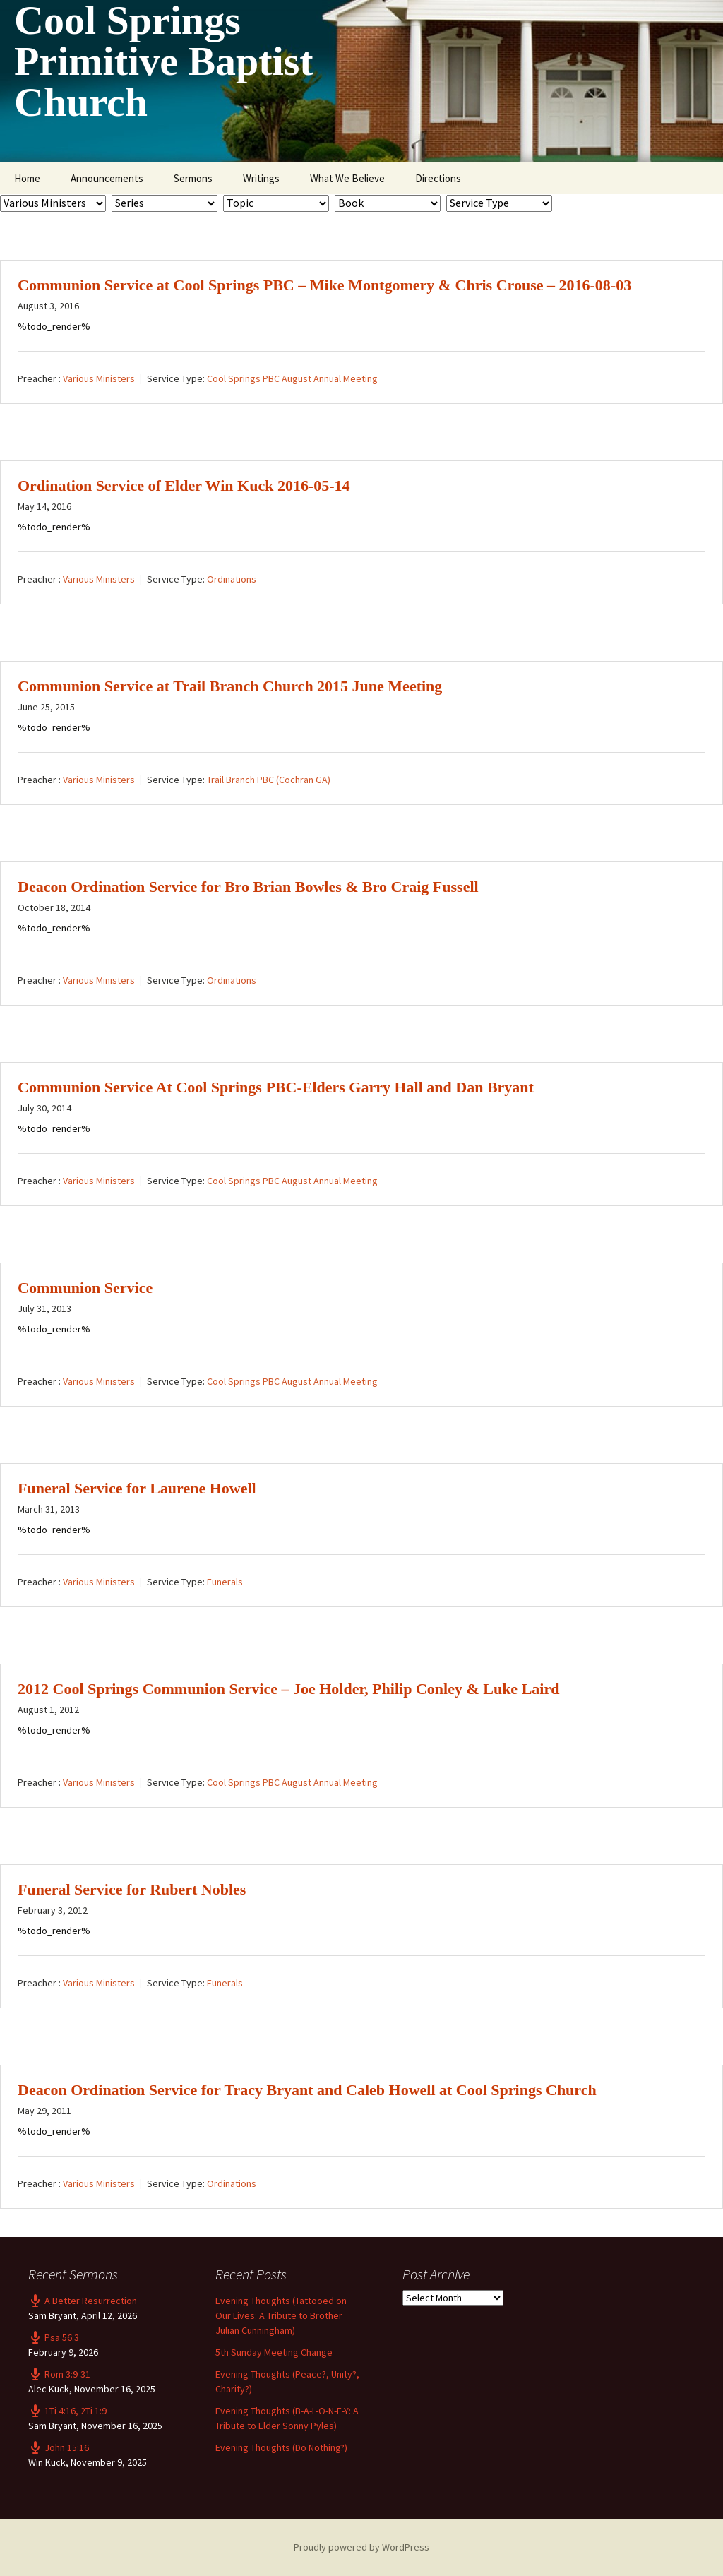 This screenshot has width=723, height=2576. What do you see at coordinates (324, 285) in the screenshot?
I see `Communion Service at Cool Springs PBC – Mike Montgomery & Chris Crouse – 2016-08-03` at bounding box center [324, 285].